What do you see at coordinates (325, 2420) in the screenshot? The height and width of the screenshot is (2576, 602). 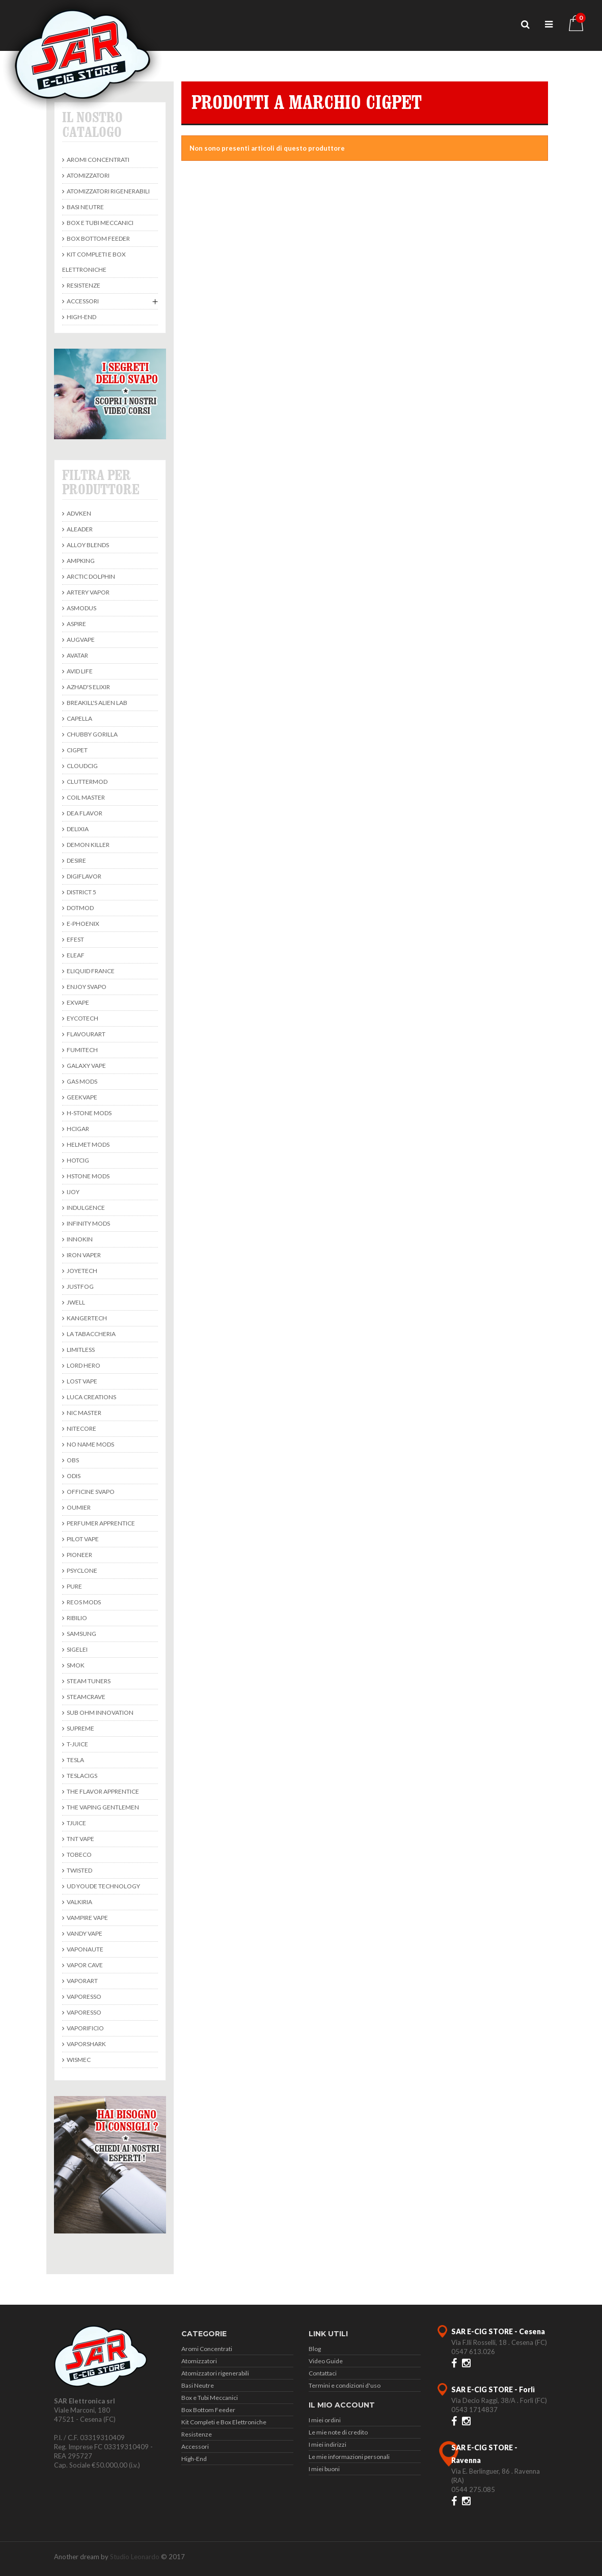 I see `I miei ordini` at bounding box center [325, 2420].